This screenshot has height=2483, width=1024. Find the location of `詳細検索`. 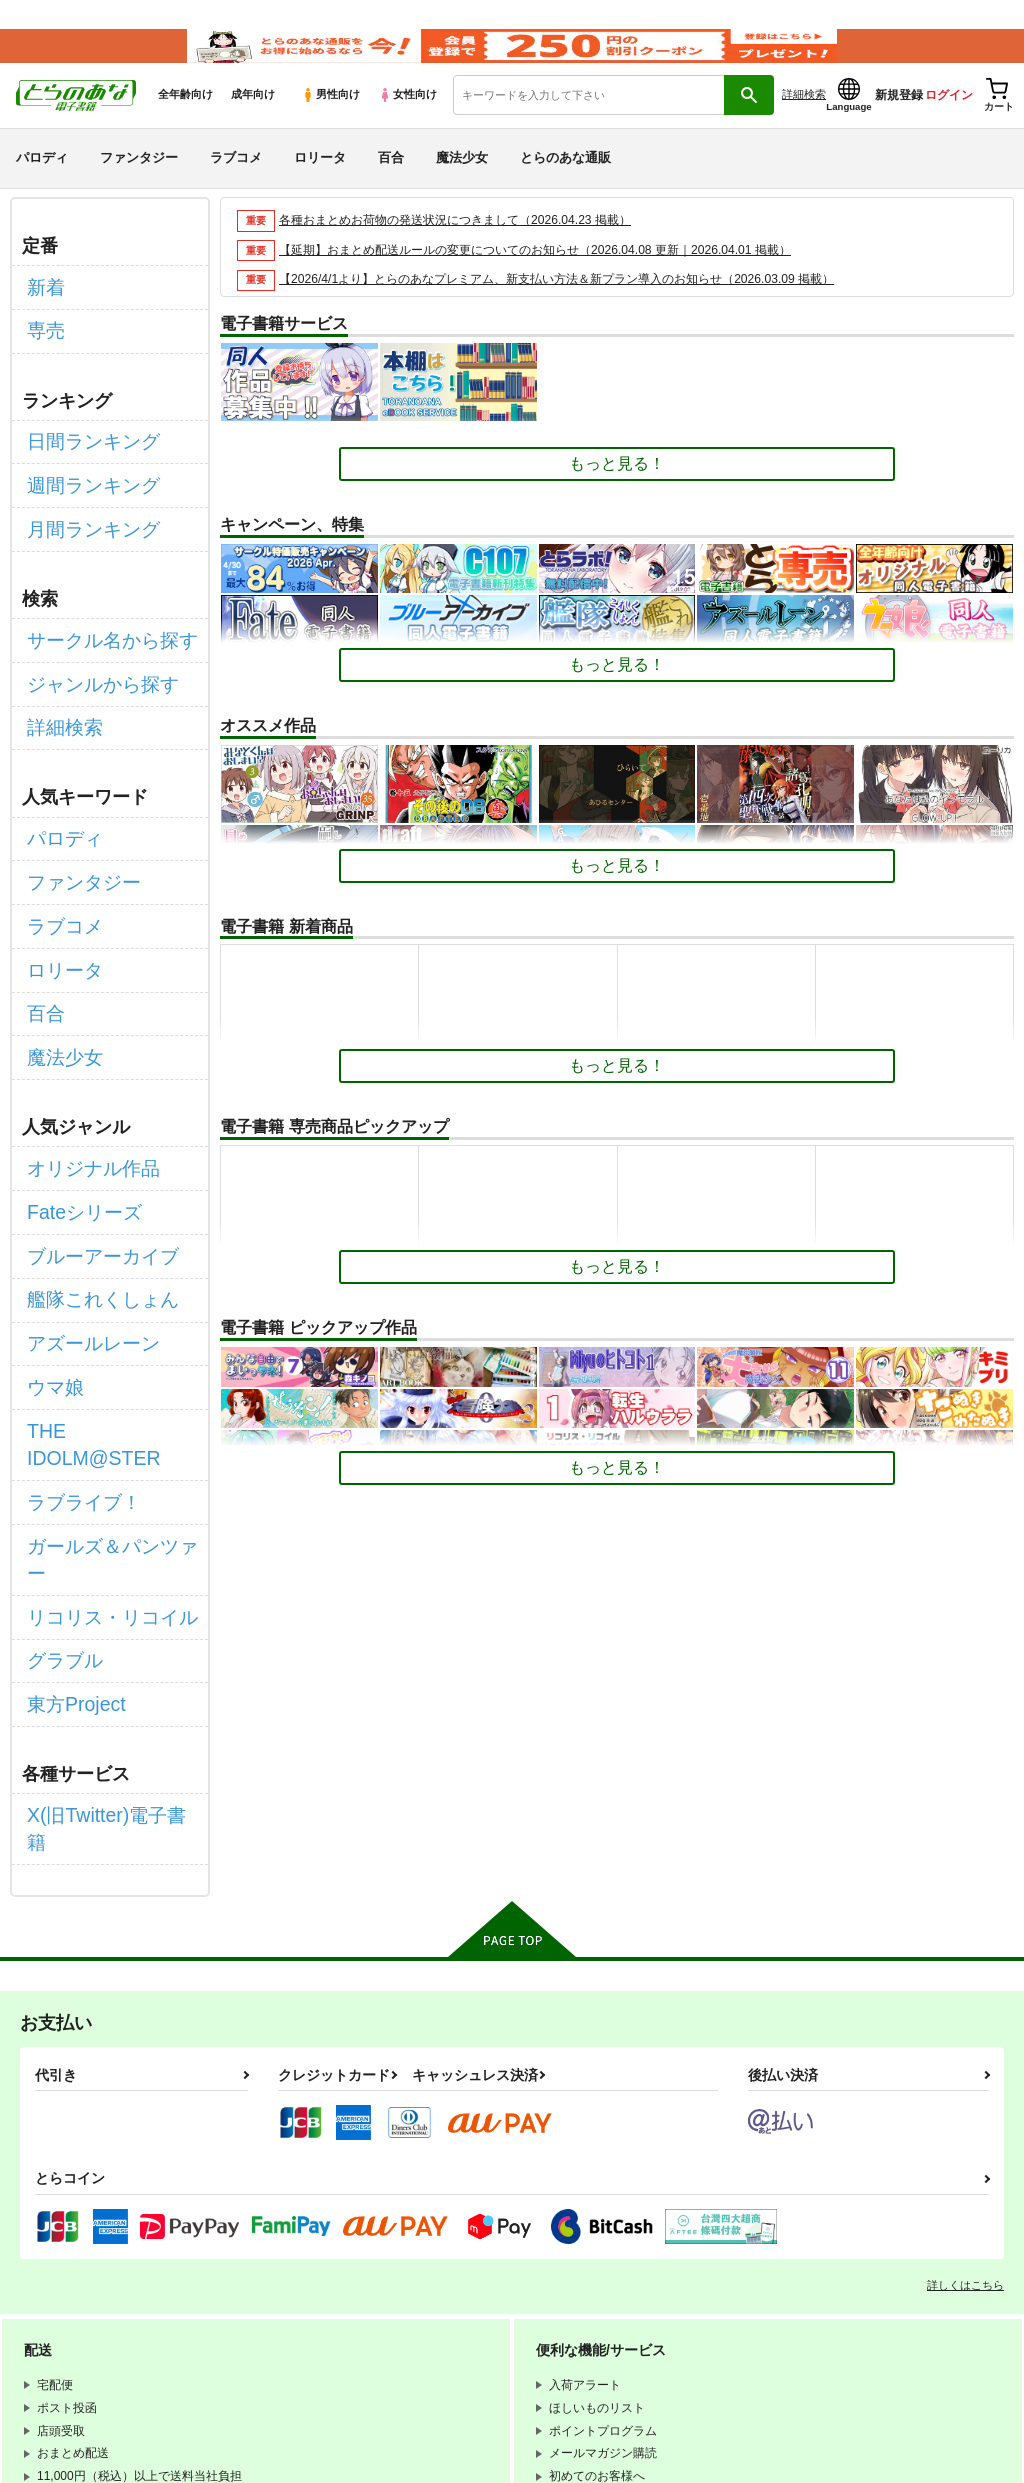

詳細検索 is located at coordinates (804, 121).